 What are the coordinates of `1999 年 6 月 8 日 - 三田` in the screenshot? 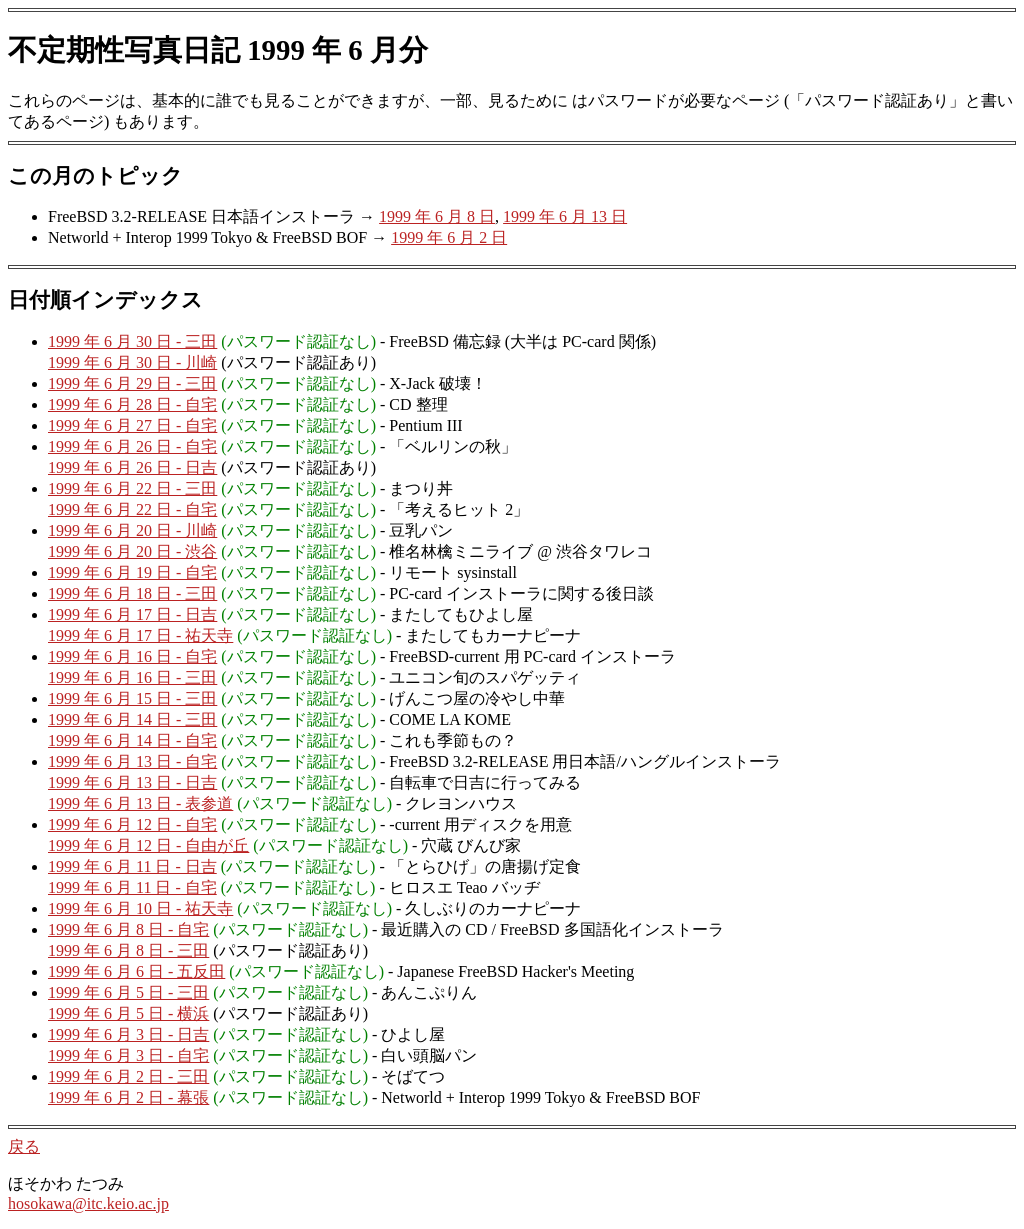 It's located at (128, 950).